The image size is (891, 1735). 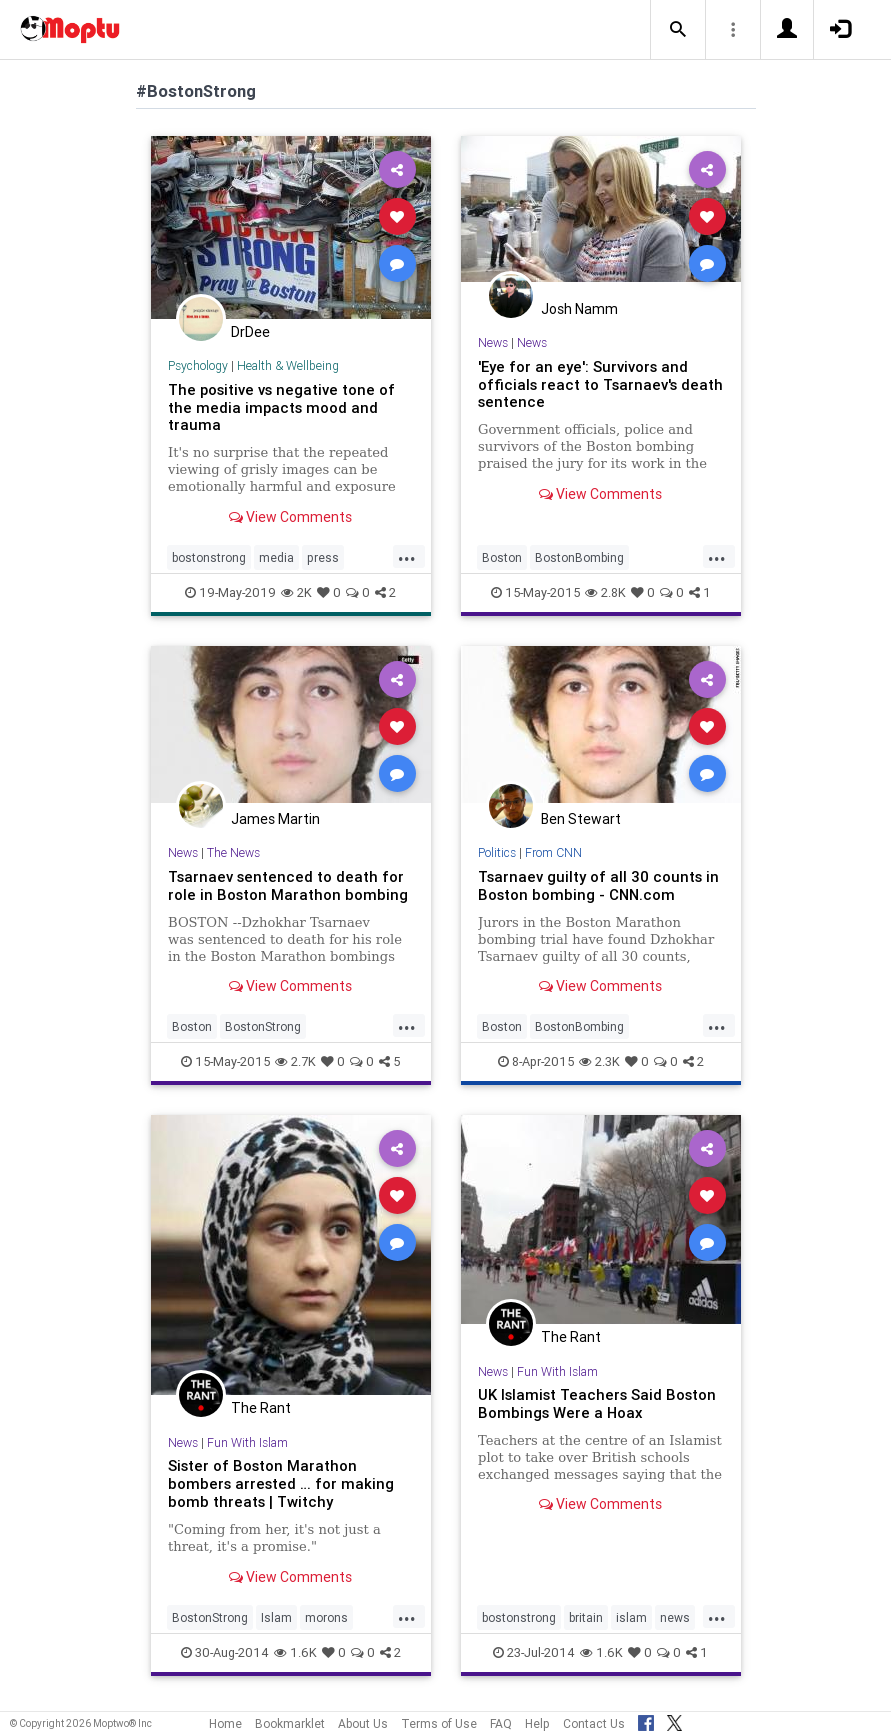 I want to click on press, so click(x=323, y=557).